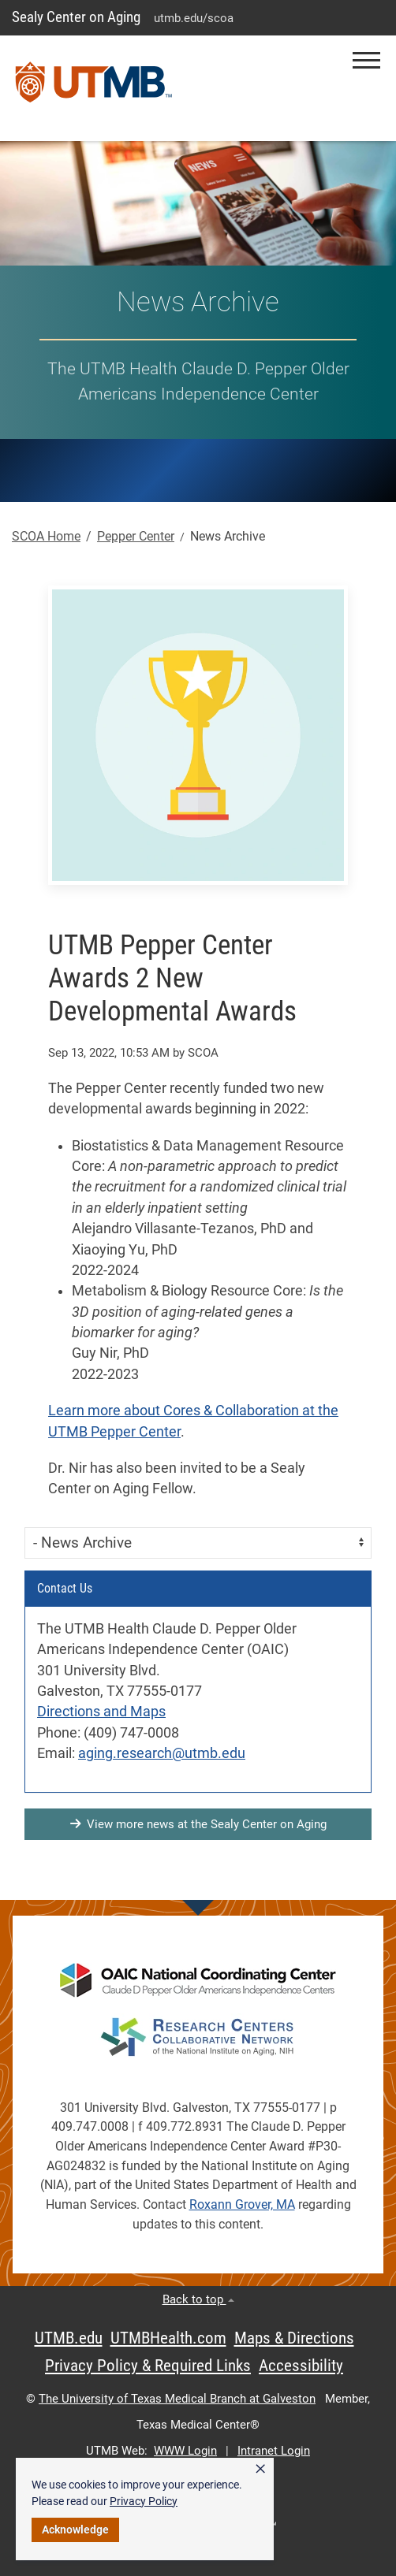 The width and height of the screenshot is (396, 2576). Describe the element at coordinates (76, 17) in the screenshot. I see `Sealy Center on Aging` at that location.